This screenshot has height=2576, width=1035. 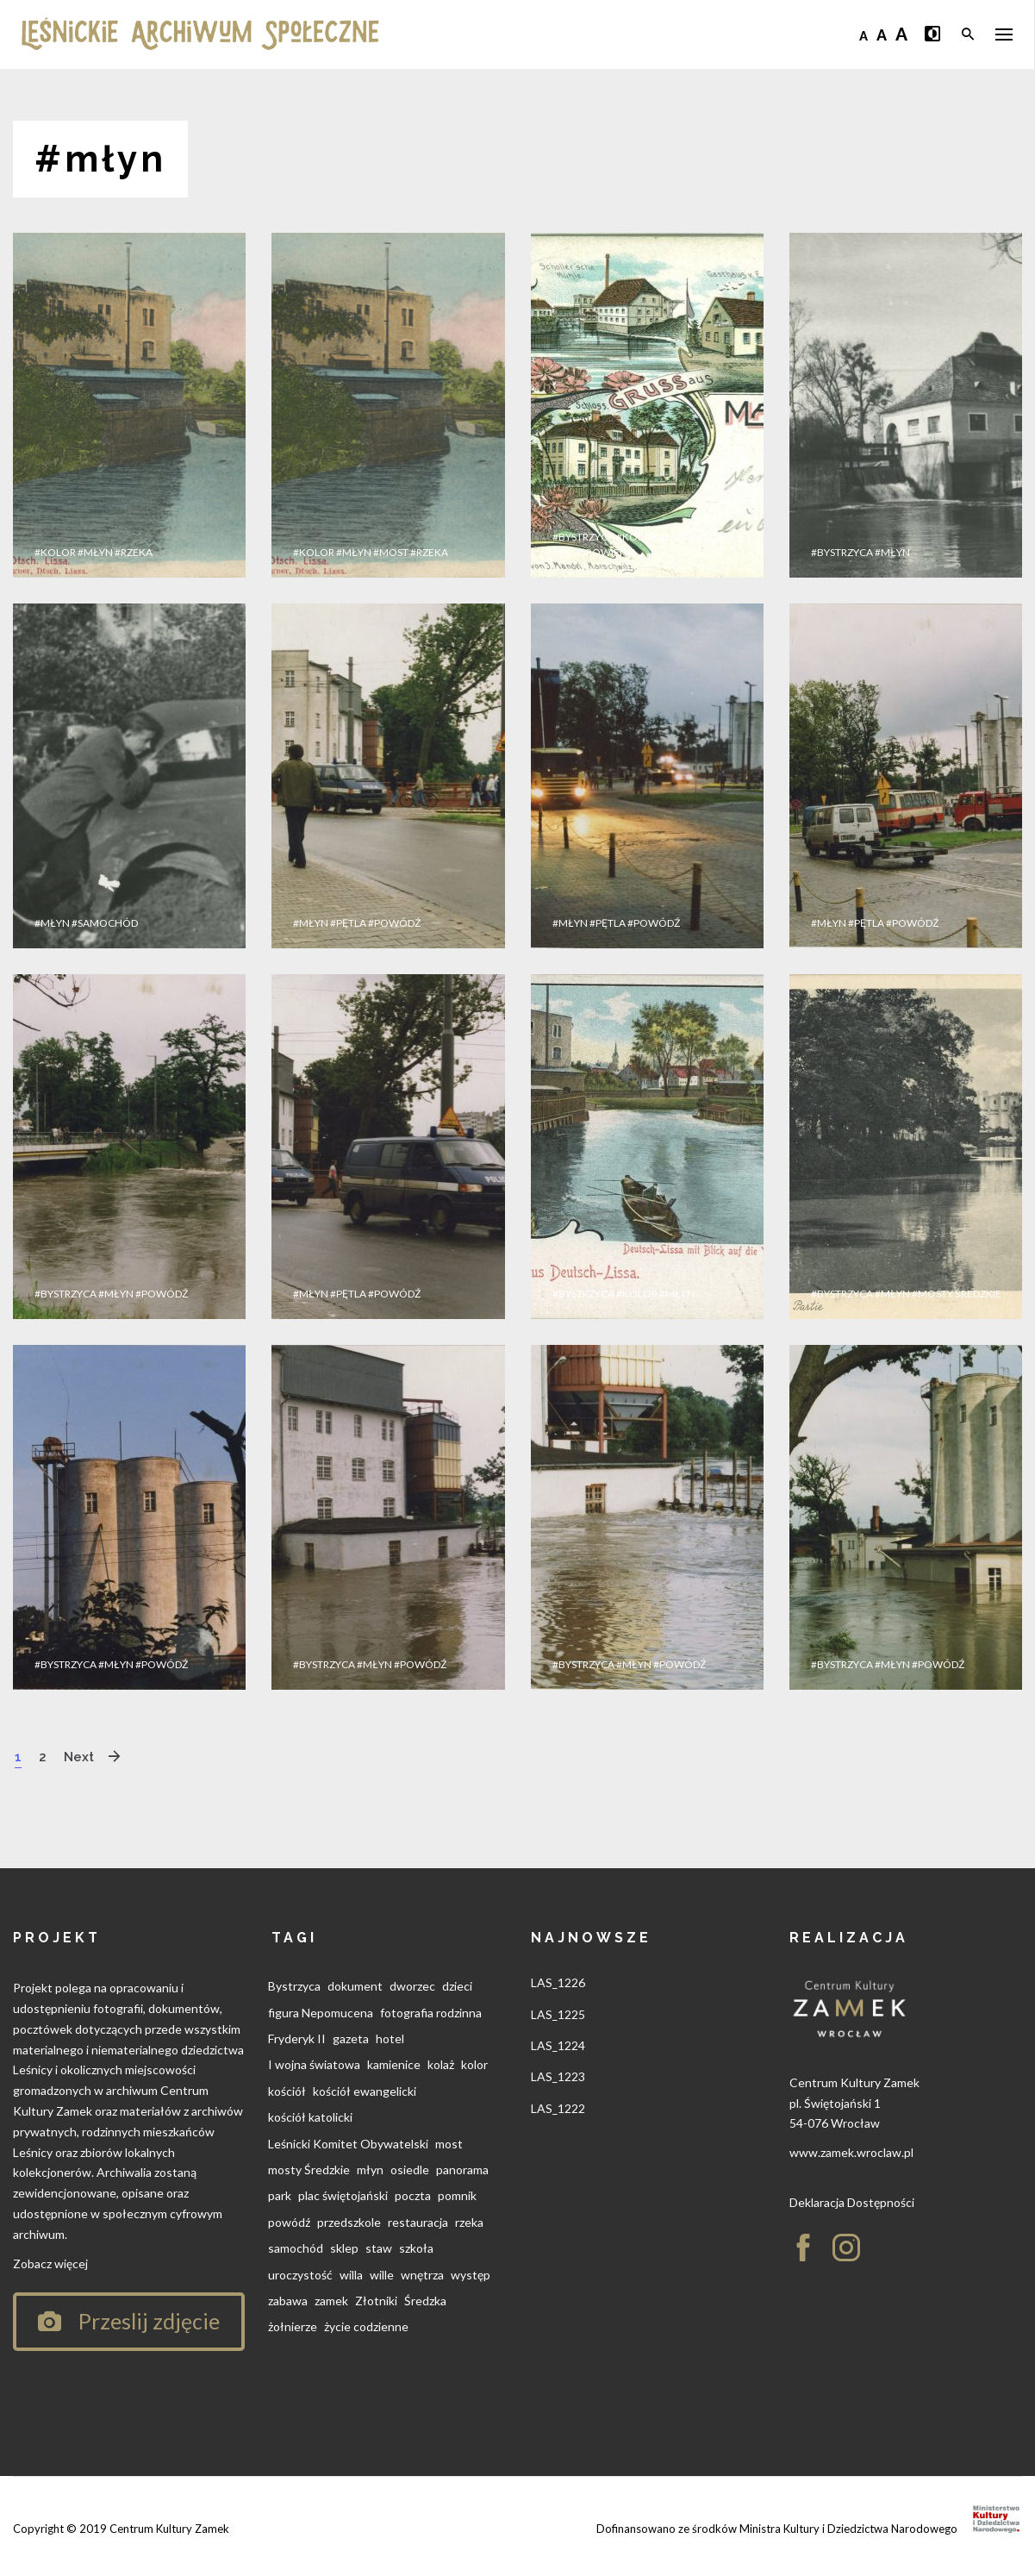 What do you see at coordinates (594, 552) in the screenshot?
I see `#pozdrowienia` at bounding box center [594, 552].